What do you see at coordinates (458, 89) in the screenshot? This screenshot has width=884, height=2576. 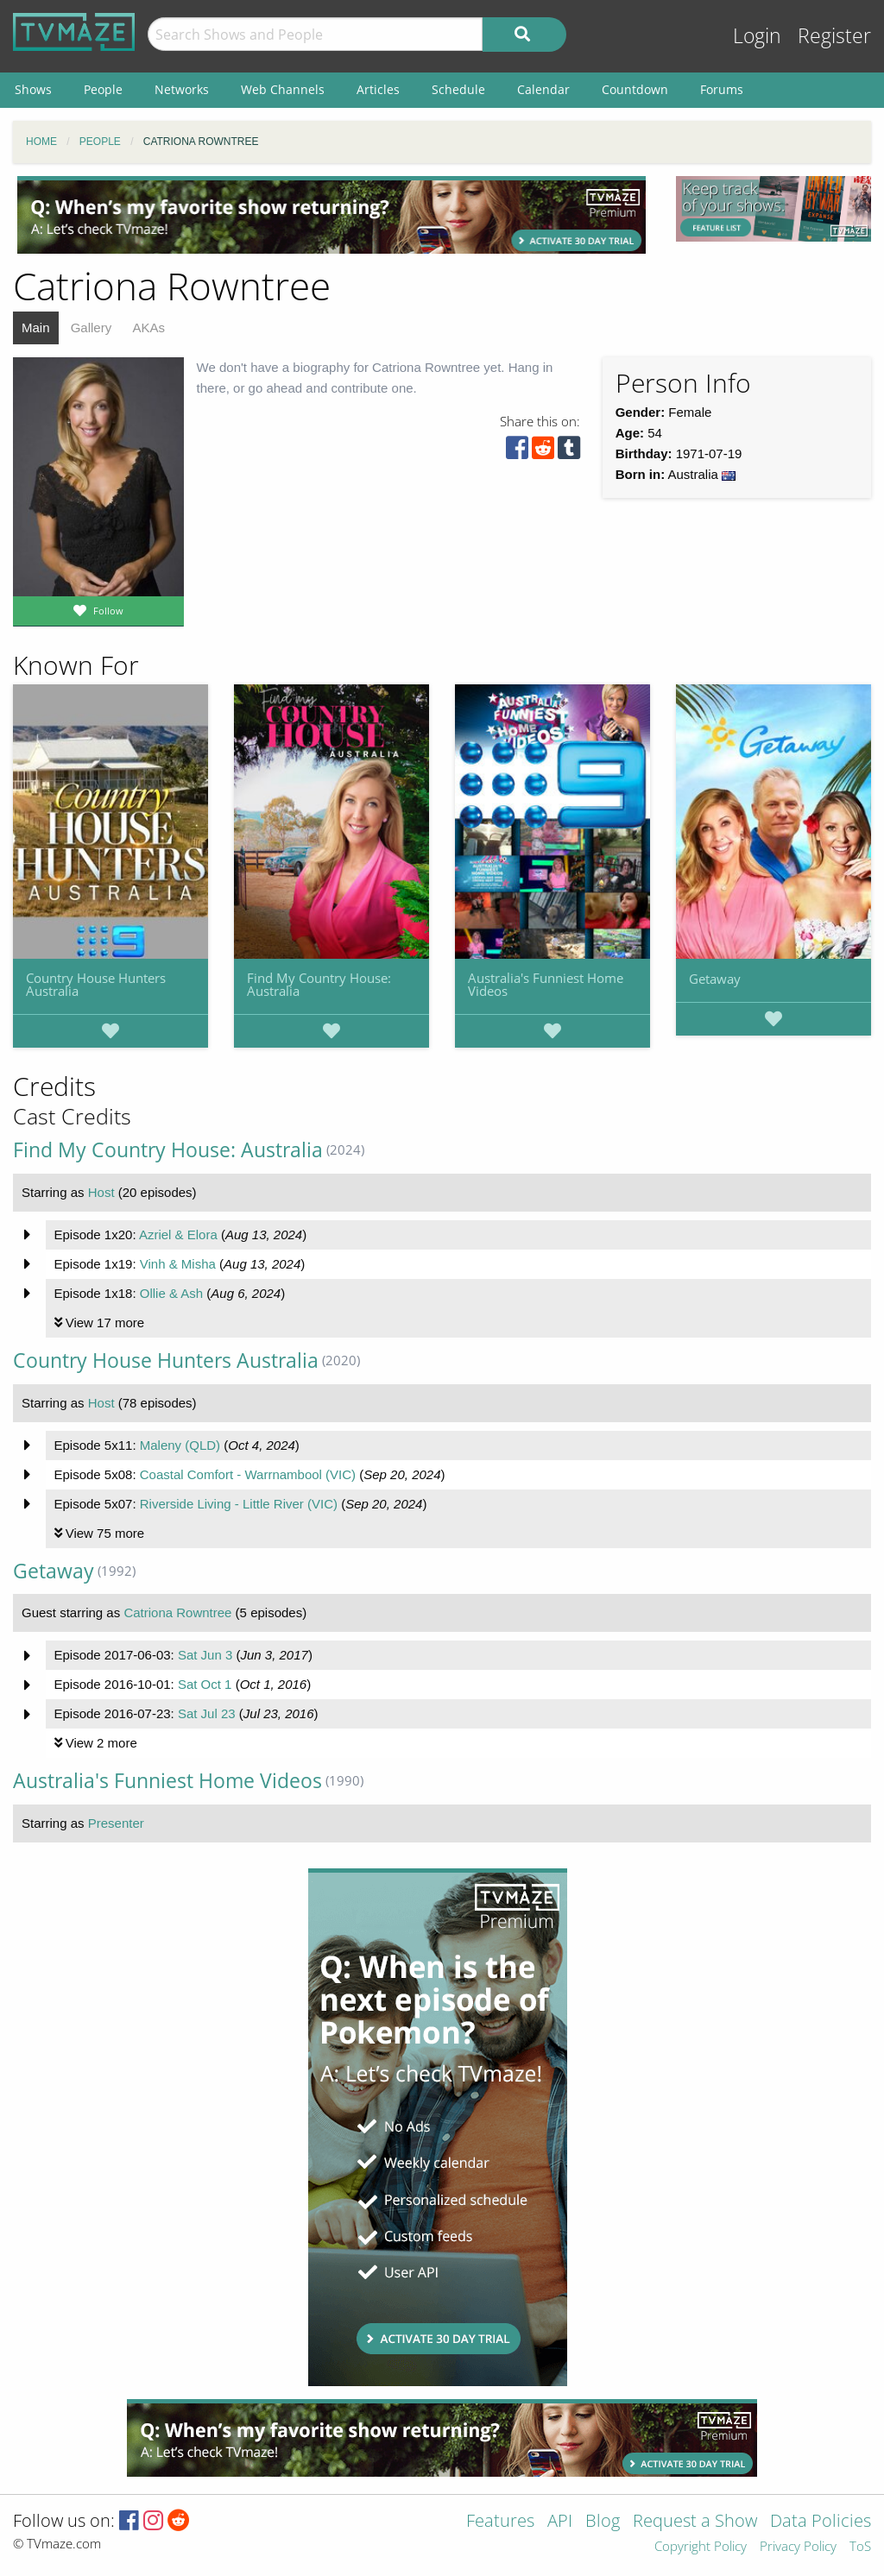 I see `Schedule [menuitem]` at bounding box center [458, 89].